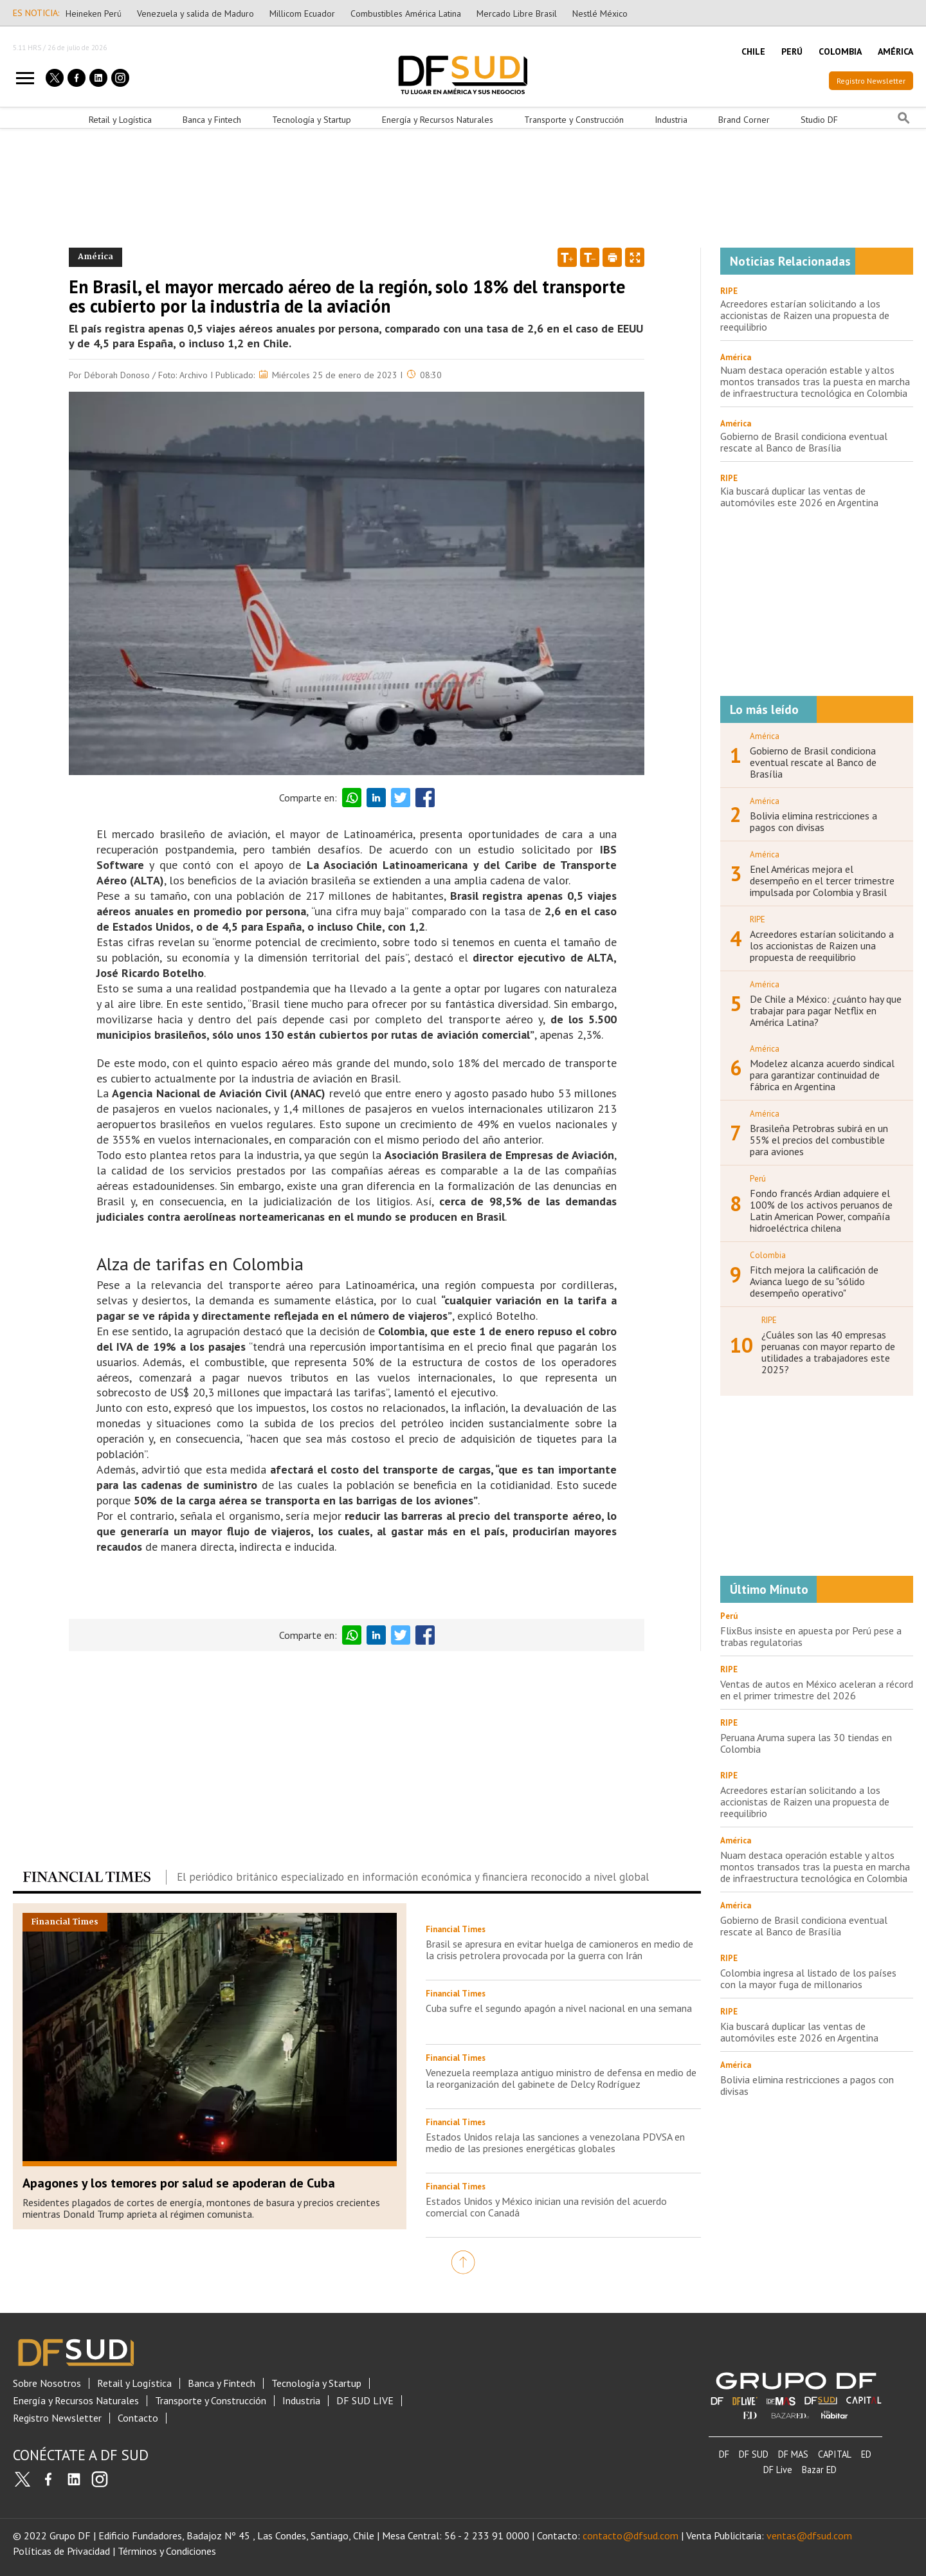 This screenshot has height=2576, width=926. Describe the element at coordinates (574, 119) in the screenshot. I see `Transporte y Construcción` at that location.